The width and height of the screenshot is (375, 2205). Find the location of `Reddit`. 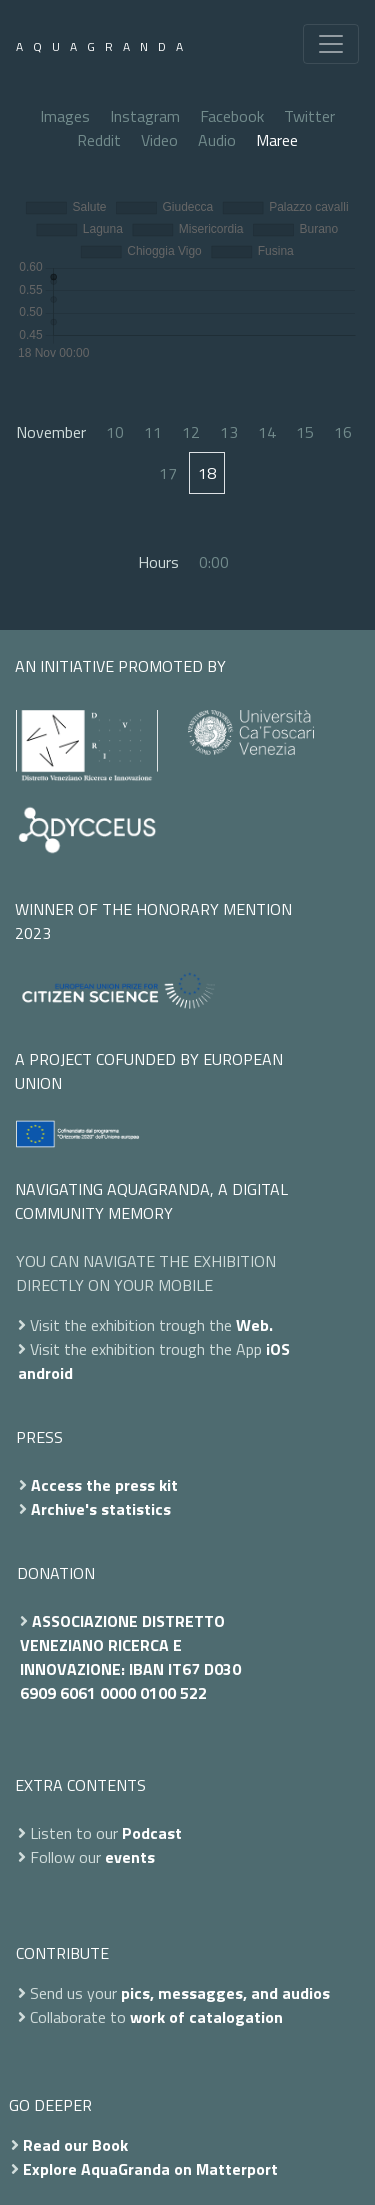

Reddit is located at coordinates (99, 140).